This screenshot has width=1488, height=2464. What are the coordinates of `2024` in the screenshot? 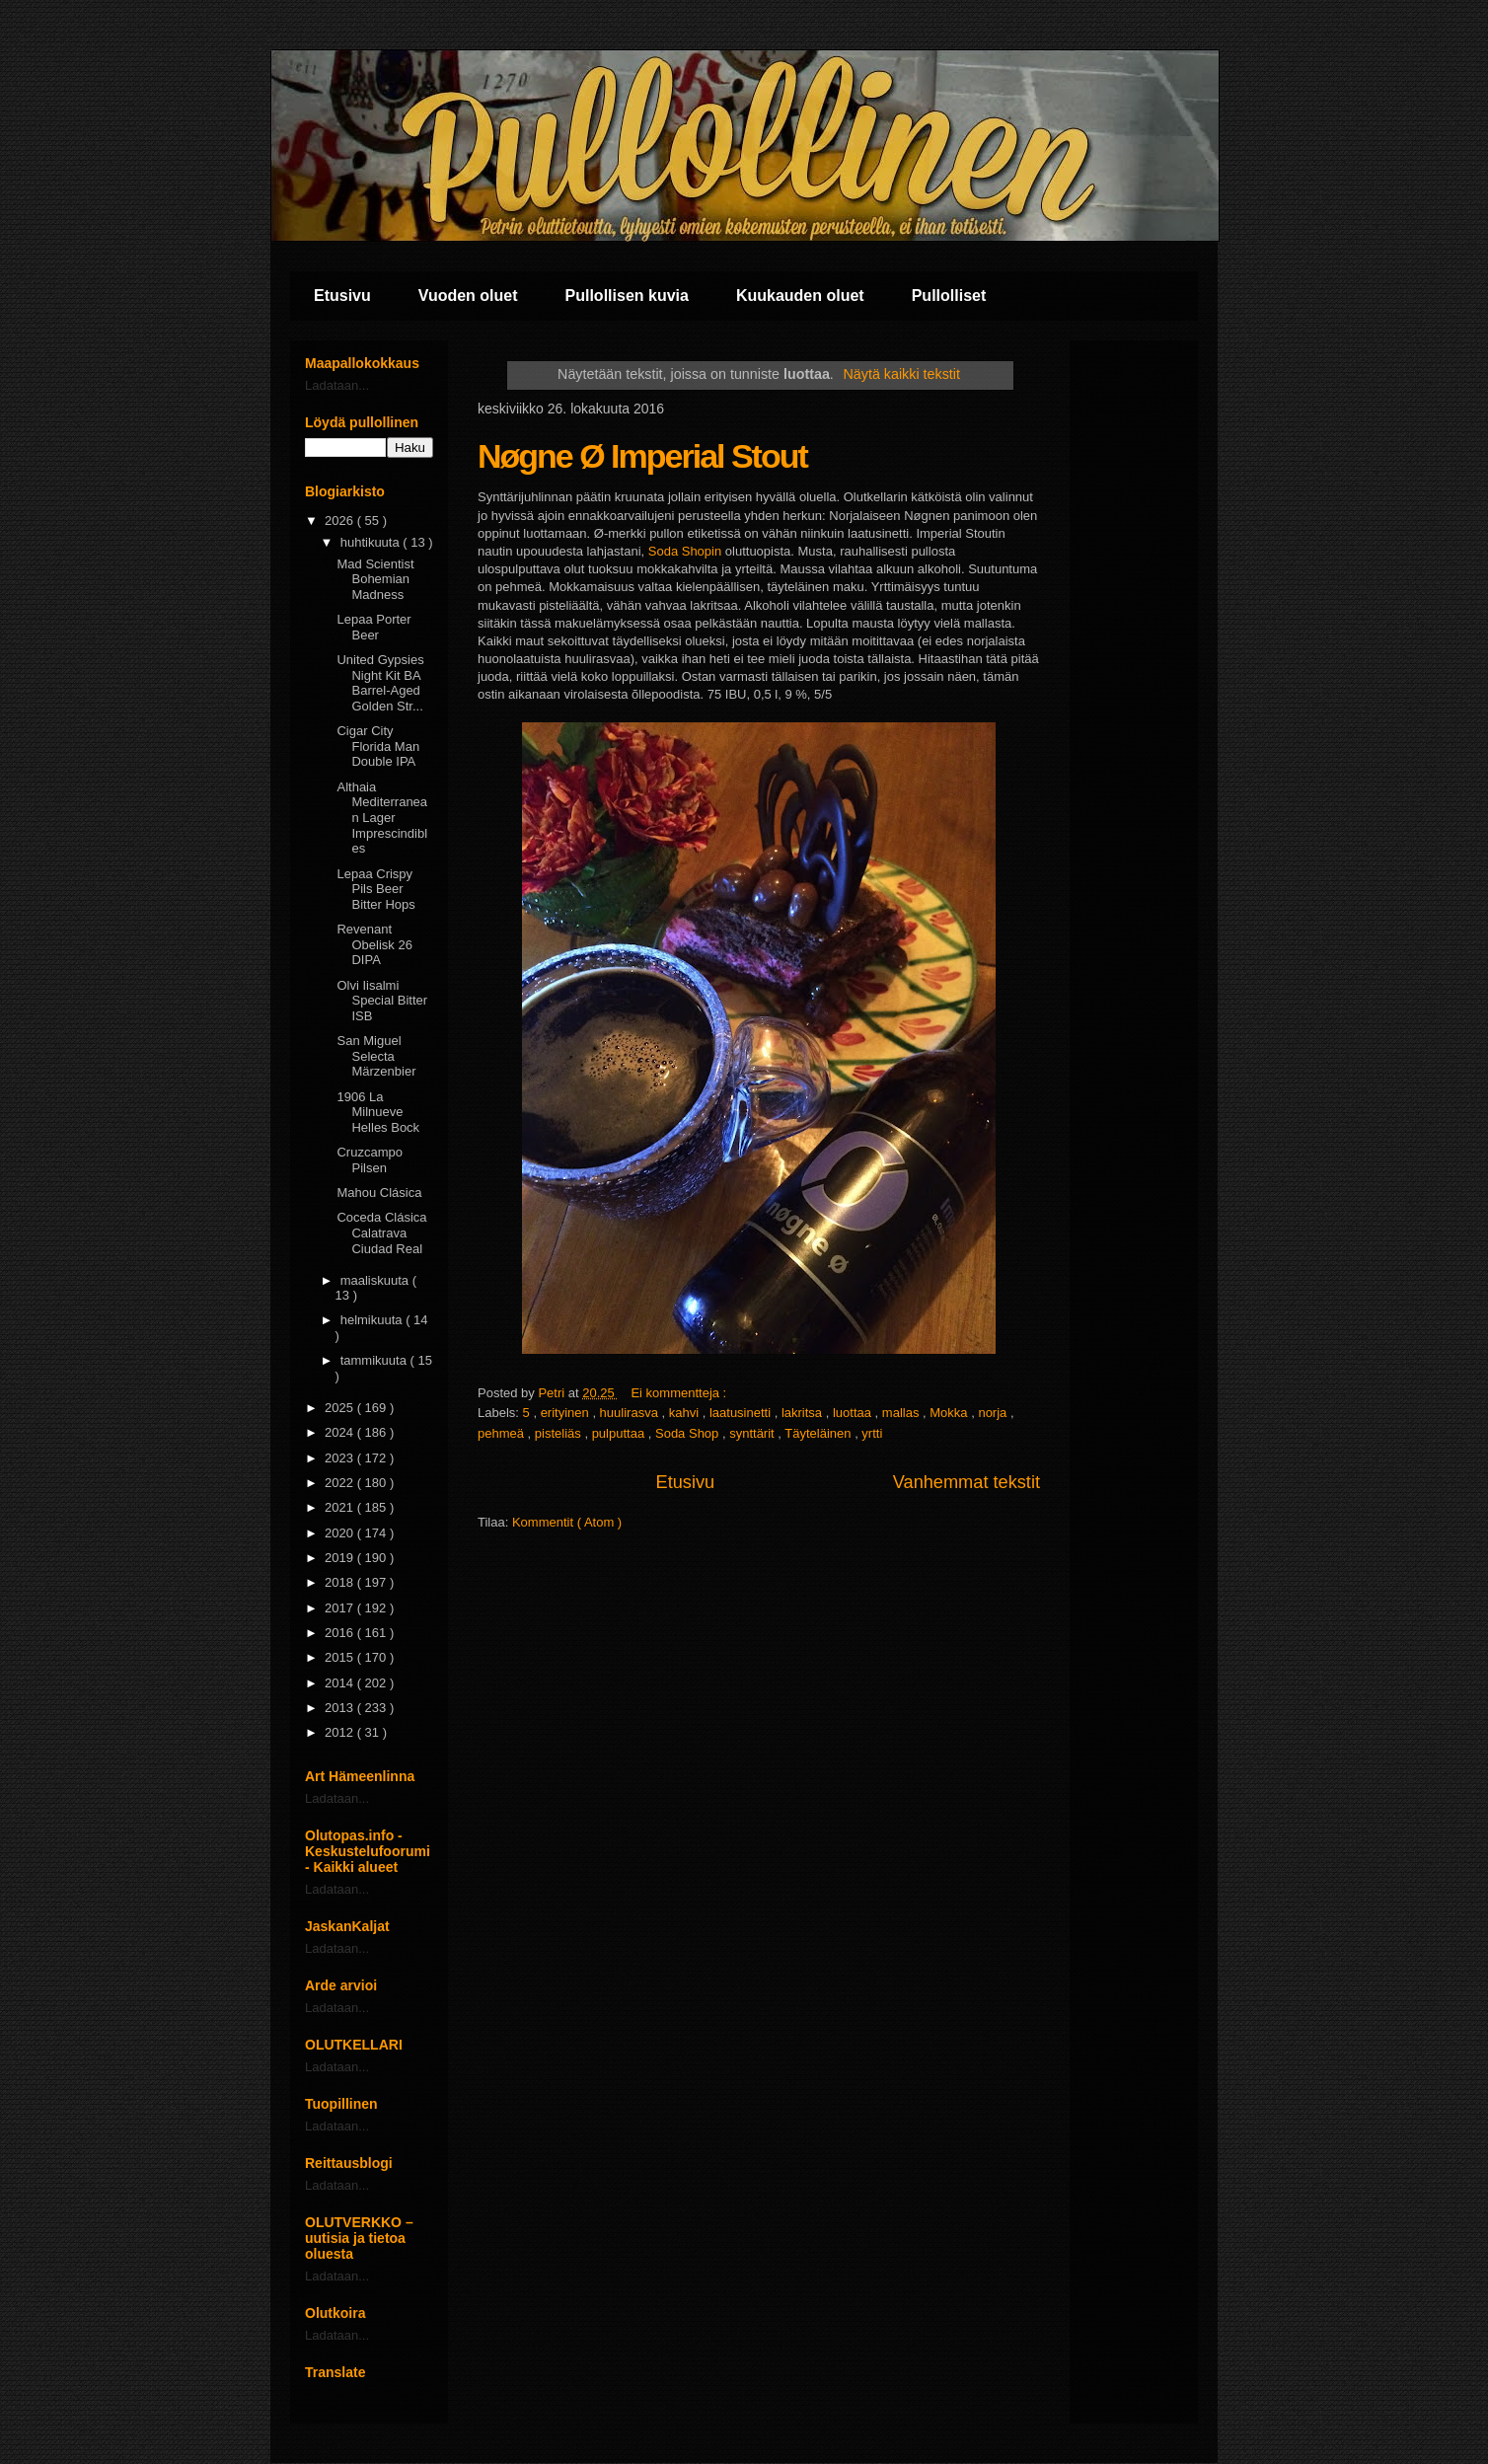 It's located at (341, 1432).